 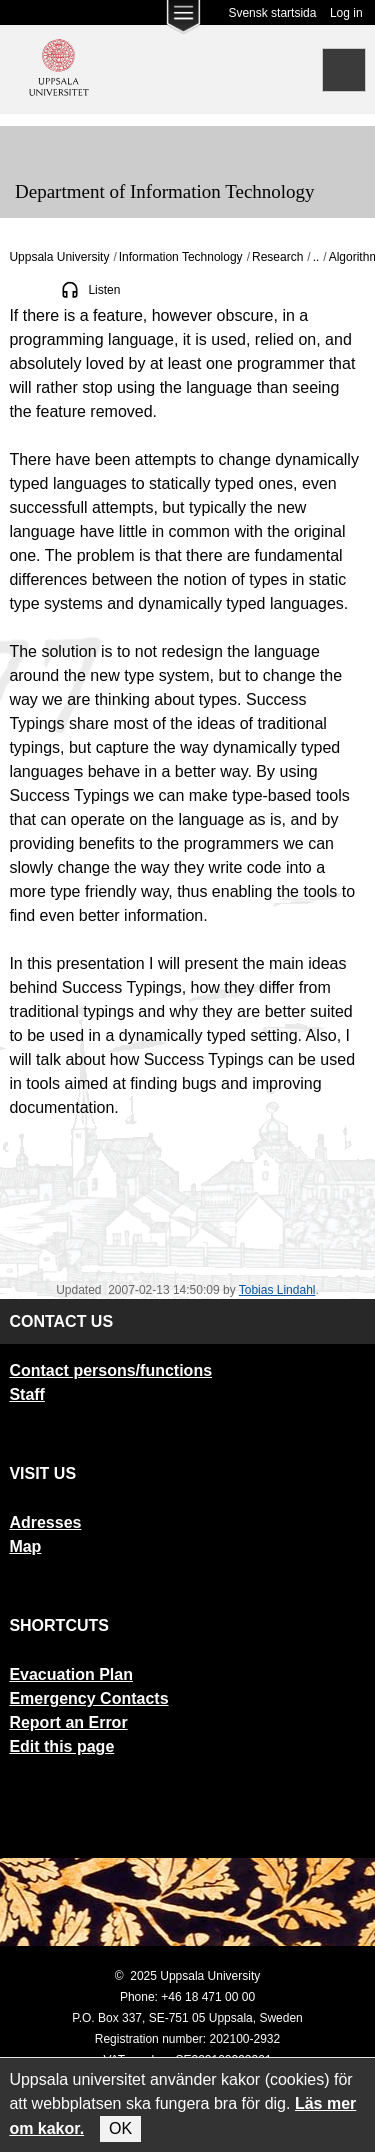 I want to click on Svensk startsida, so click(x=272, y=13).